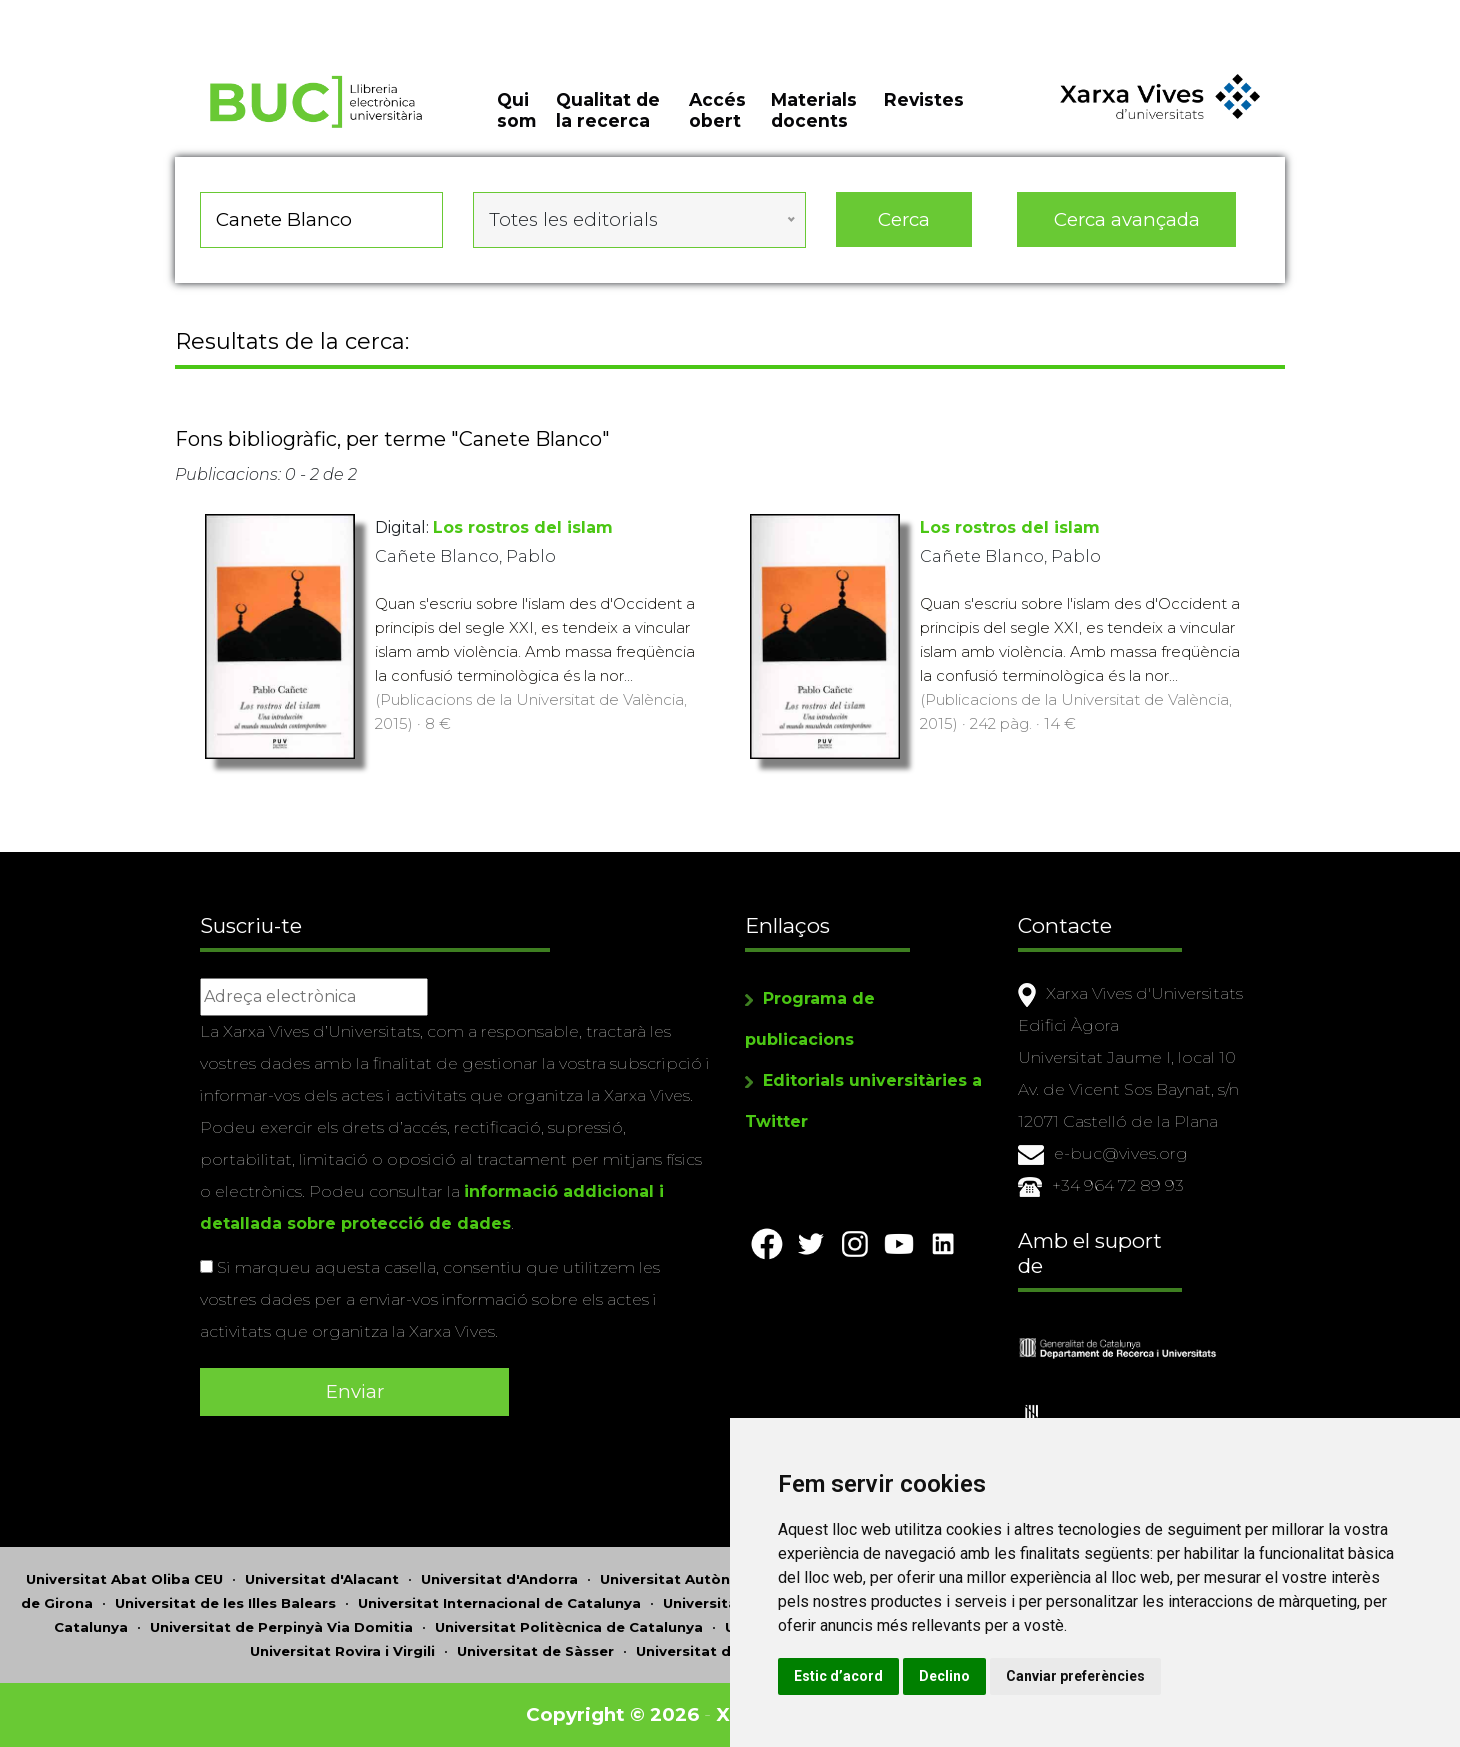 This screenshot has width=1460, height=1747. I want to click on Universitat d'Andorra, so click(499, 1579).